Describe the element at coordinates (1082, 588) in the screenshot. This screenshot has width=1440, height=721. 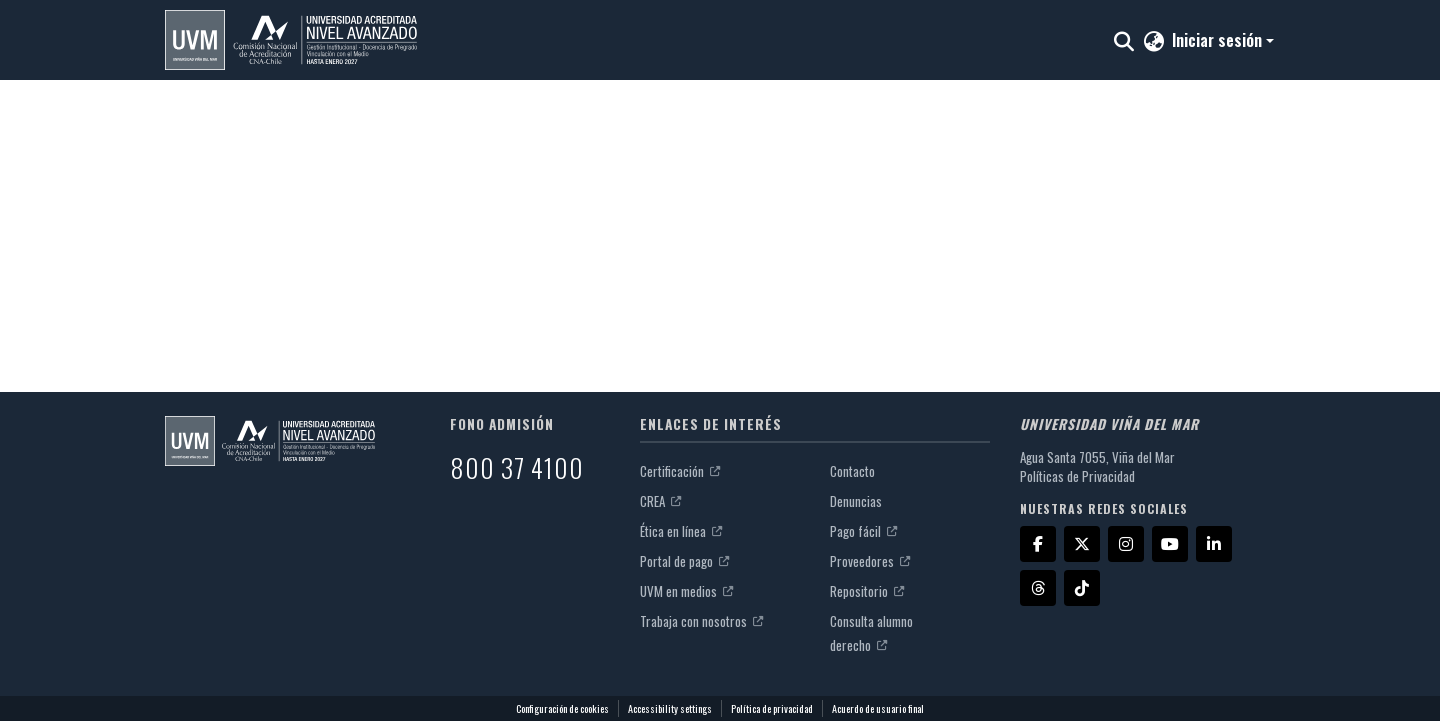
I see `[TikTok]` at that location.